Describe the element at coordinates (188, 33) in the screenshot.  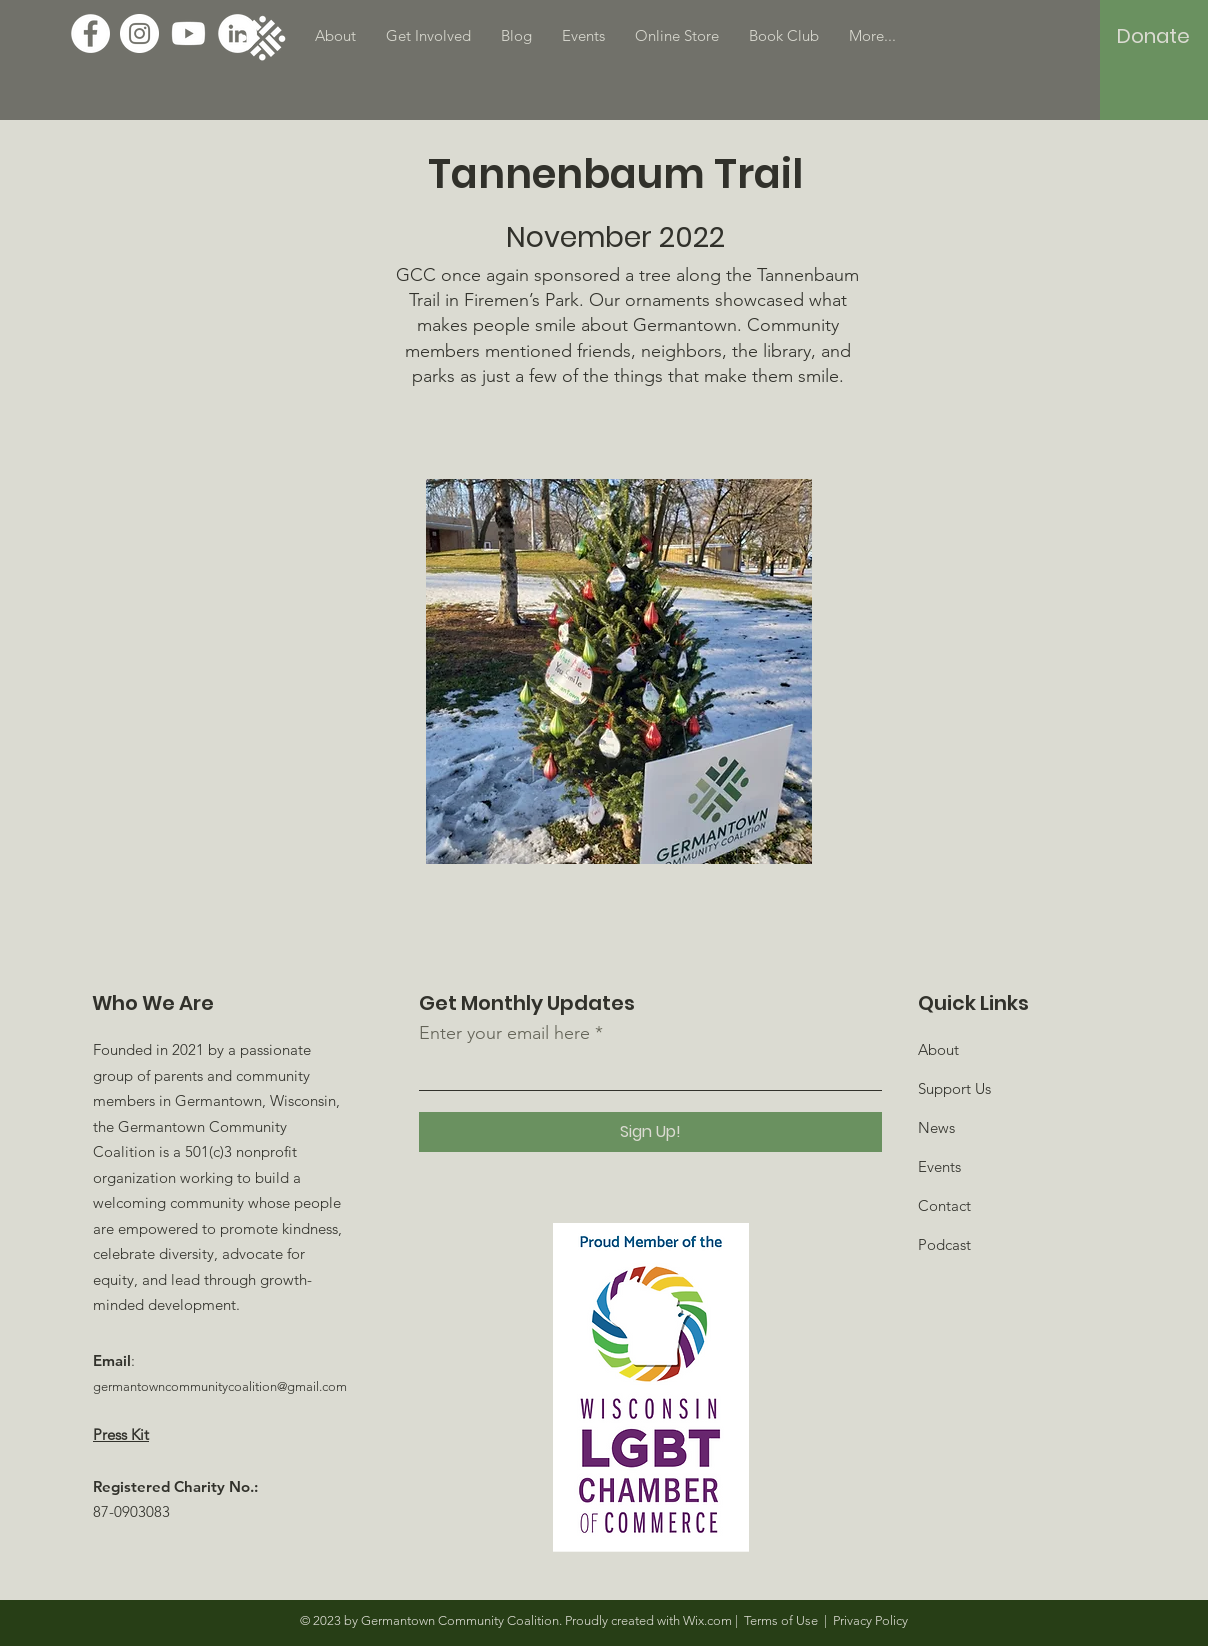
I see `[Youtube]` at that location.